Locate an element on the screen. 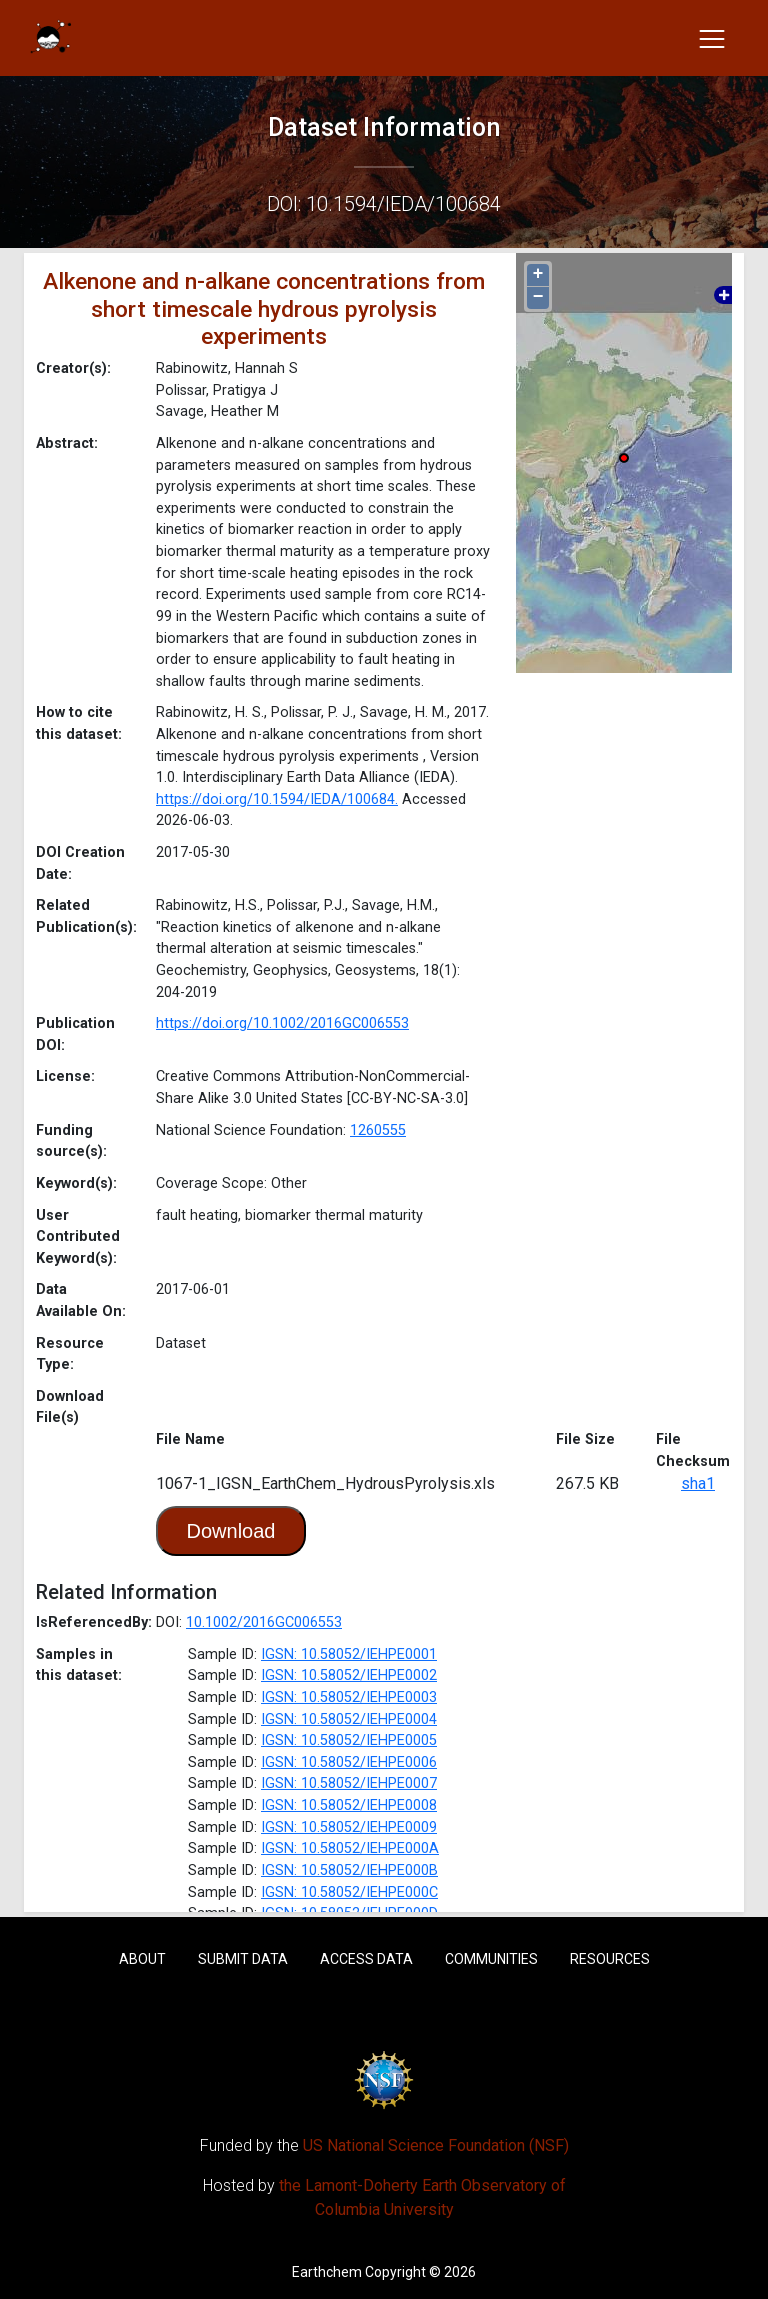  Communities is located at coordinates (491, 1959).